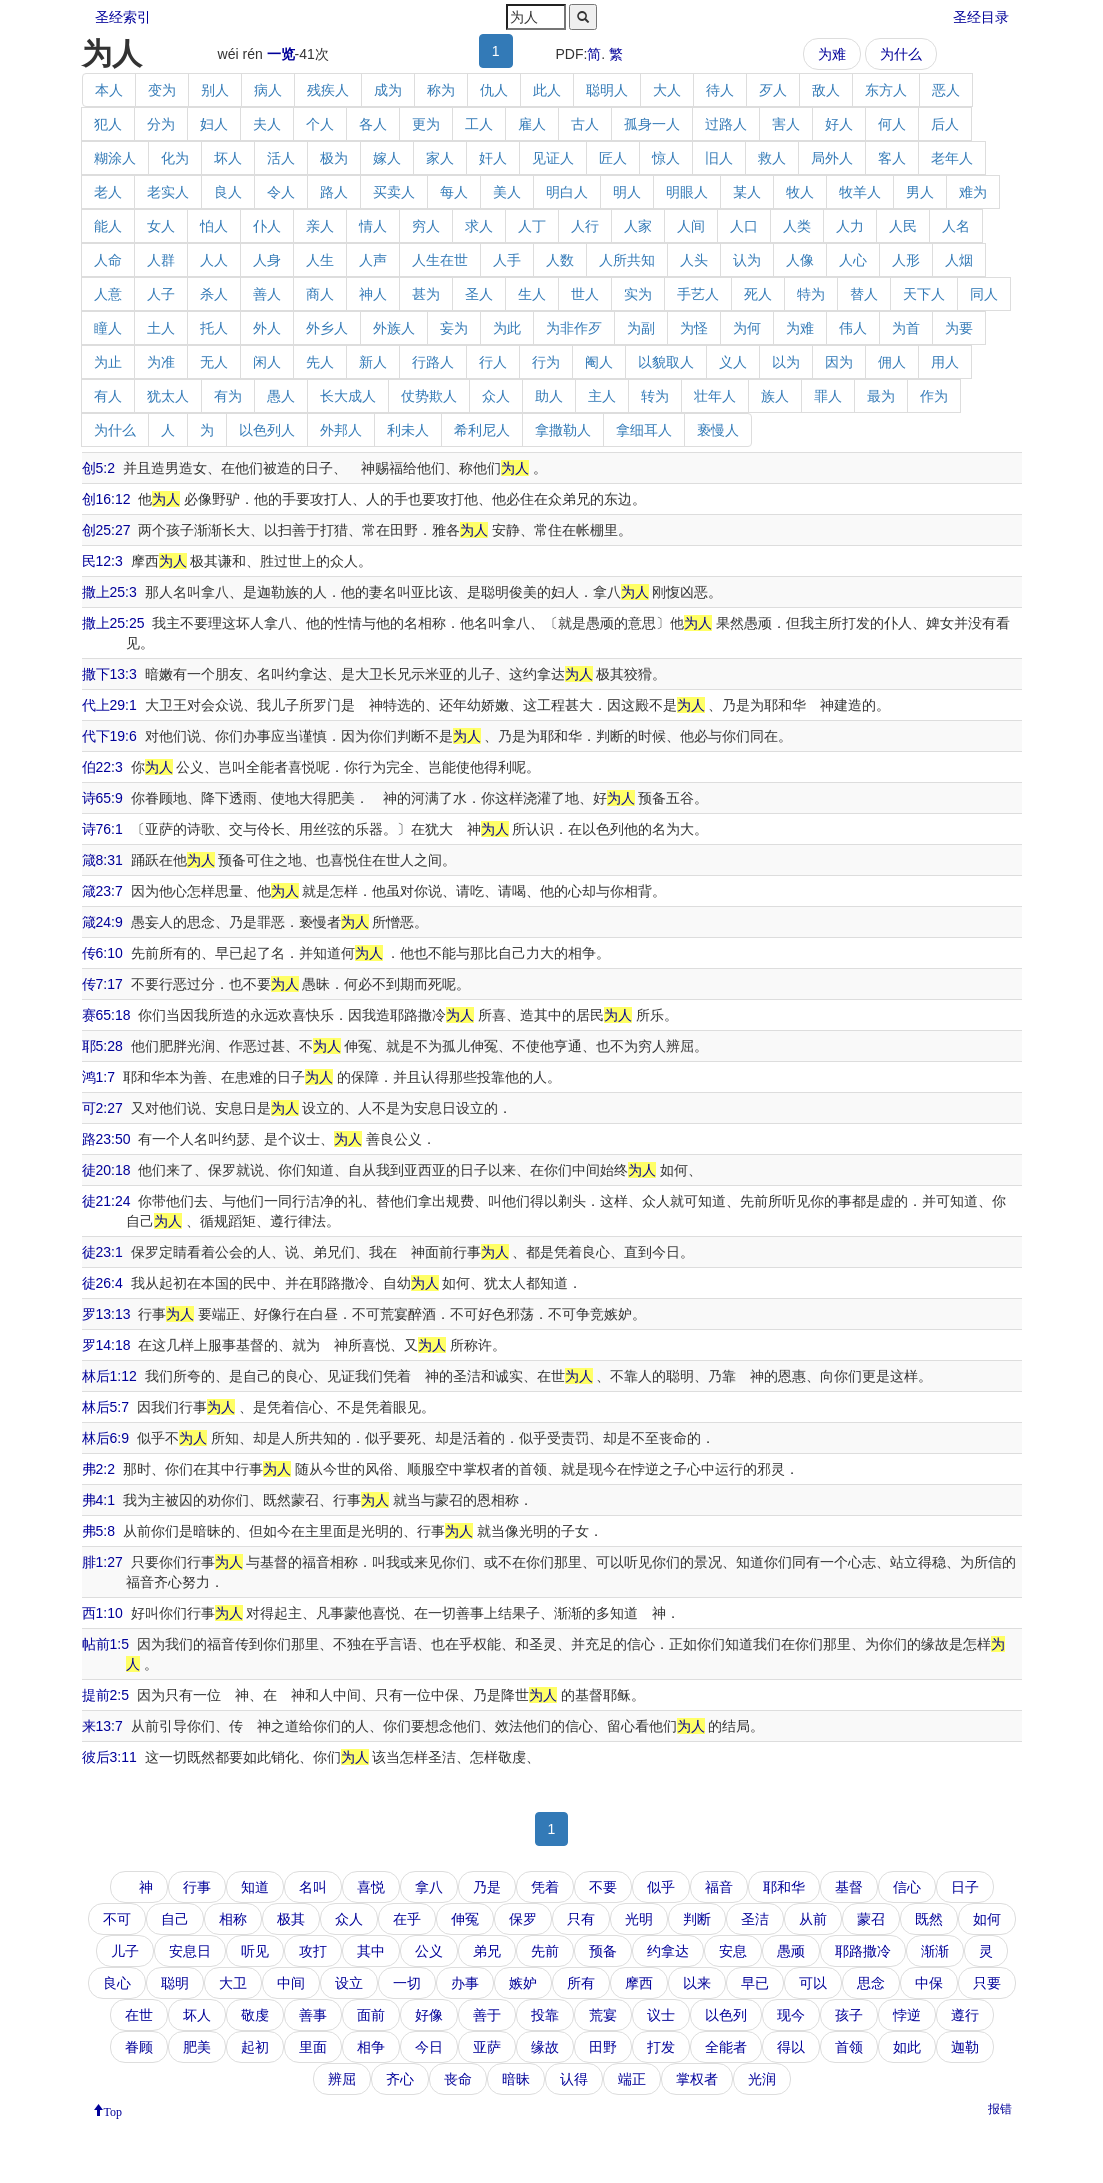 This screenshot has height=2183, width=1103. What do you see at coordinates (320, 294) in the screenshot?
I see `商人` at bounding box center [320, 294].